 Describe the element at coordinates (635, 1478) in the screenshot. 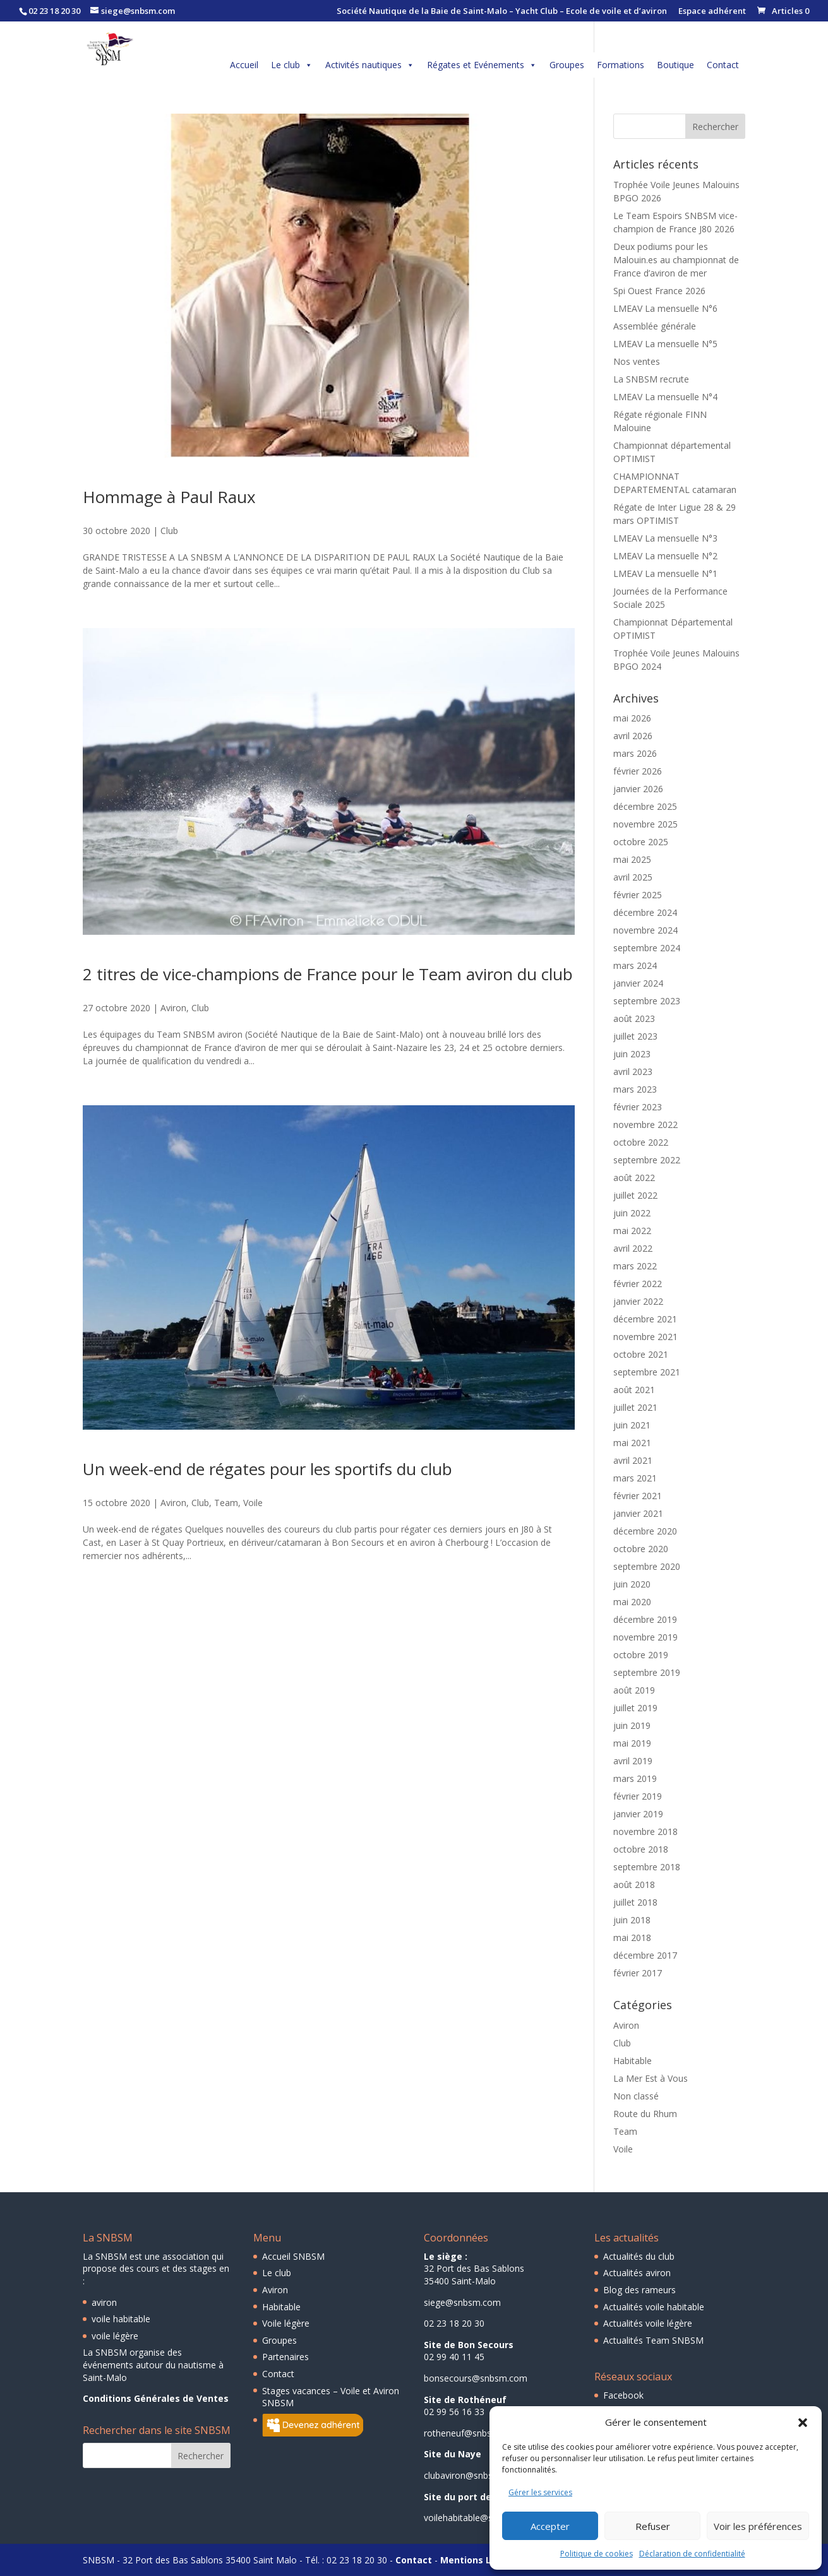

I see `mars 2021` at that location.